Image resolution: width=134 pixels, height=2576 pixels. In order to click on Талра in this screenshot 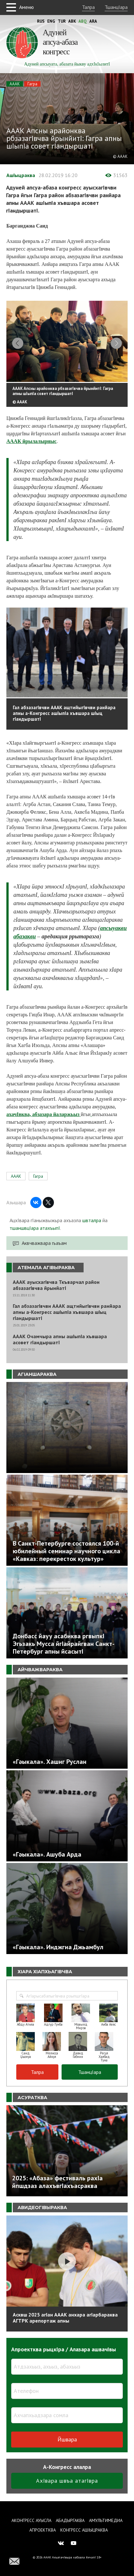, I will do `click(88, 7)`.